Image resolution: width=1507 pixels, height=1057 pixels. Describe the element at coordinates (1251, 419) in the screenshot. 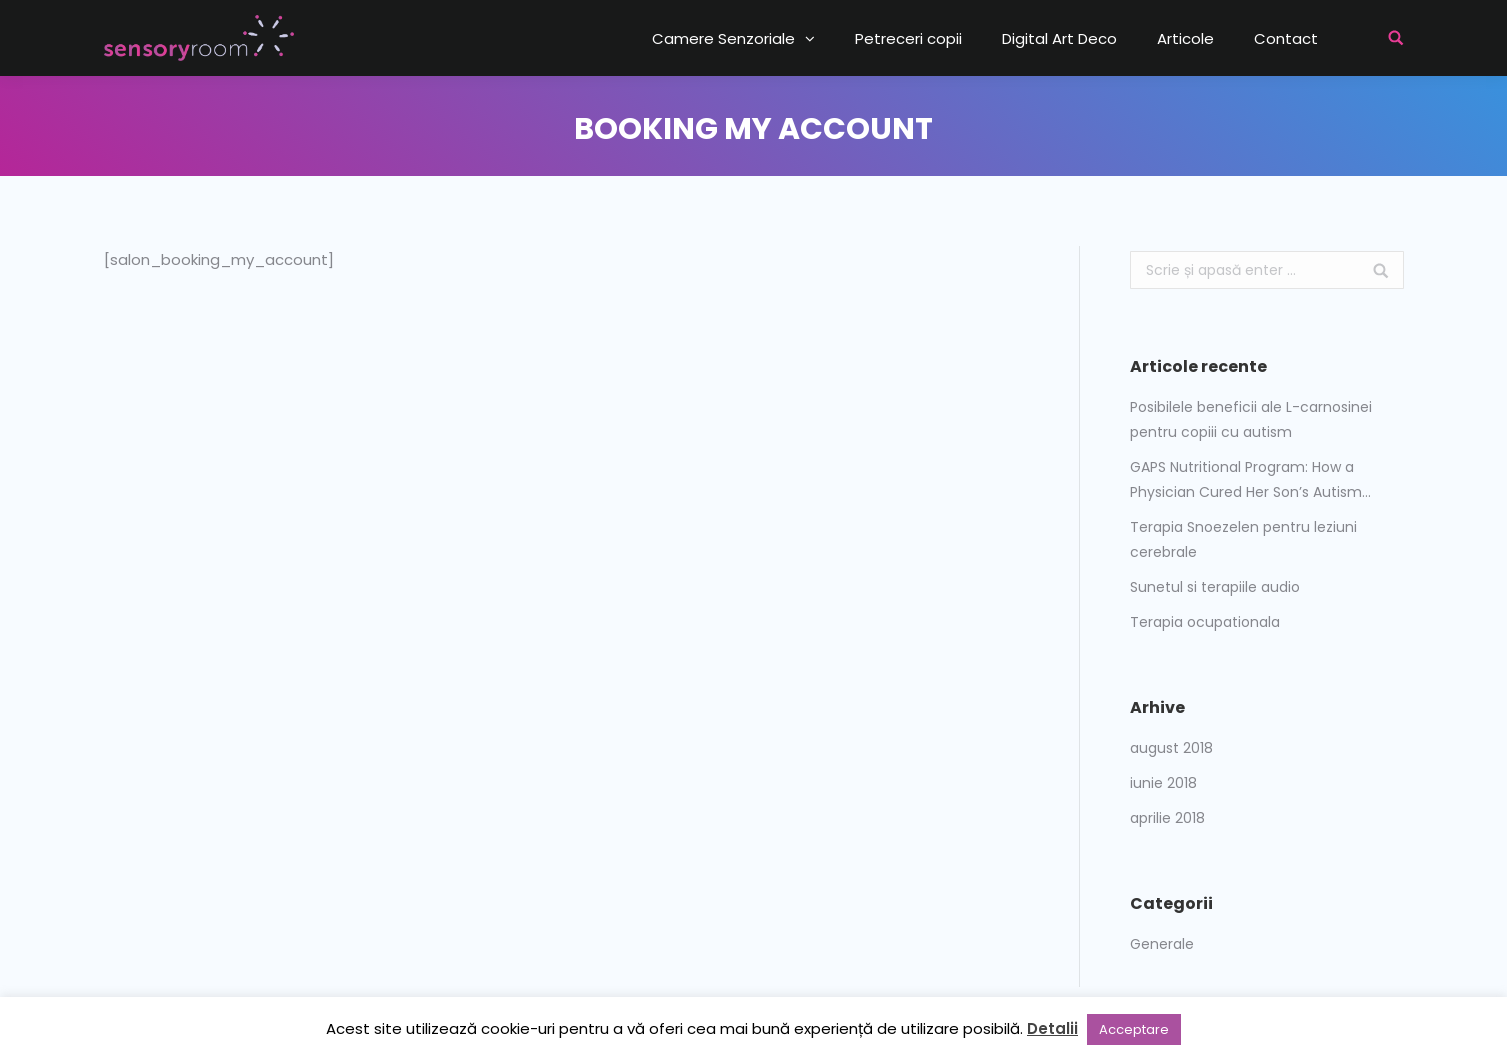

I see `Posibilele beneficii ale L-carnosinei pentru copiii cu autism` at that location.